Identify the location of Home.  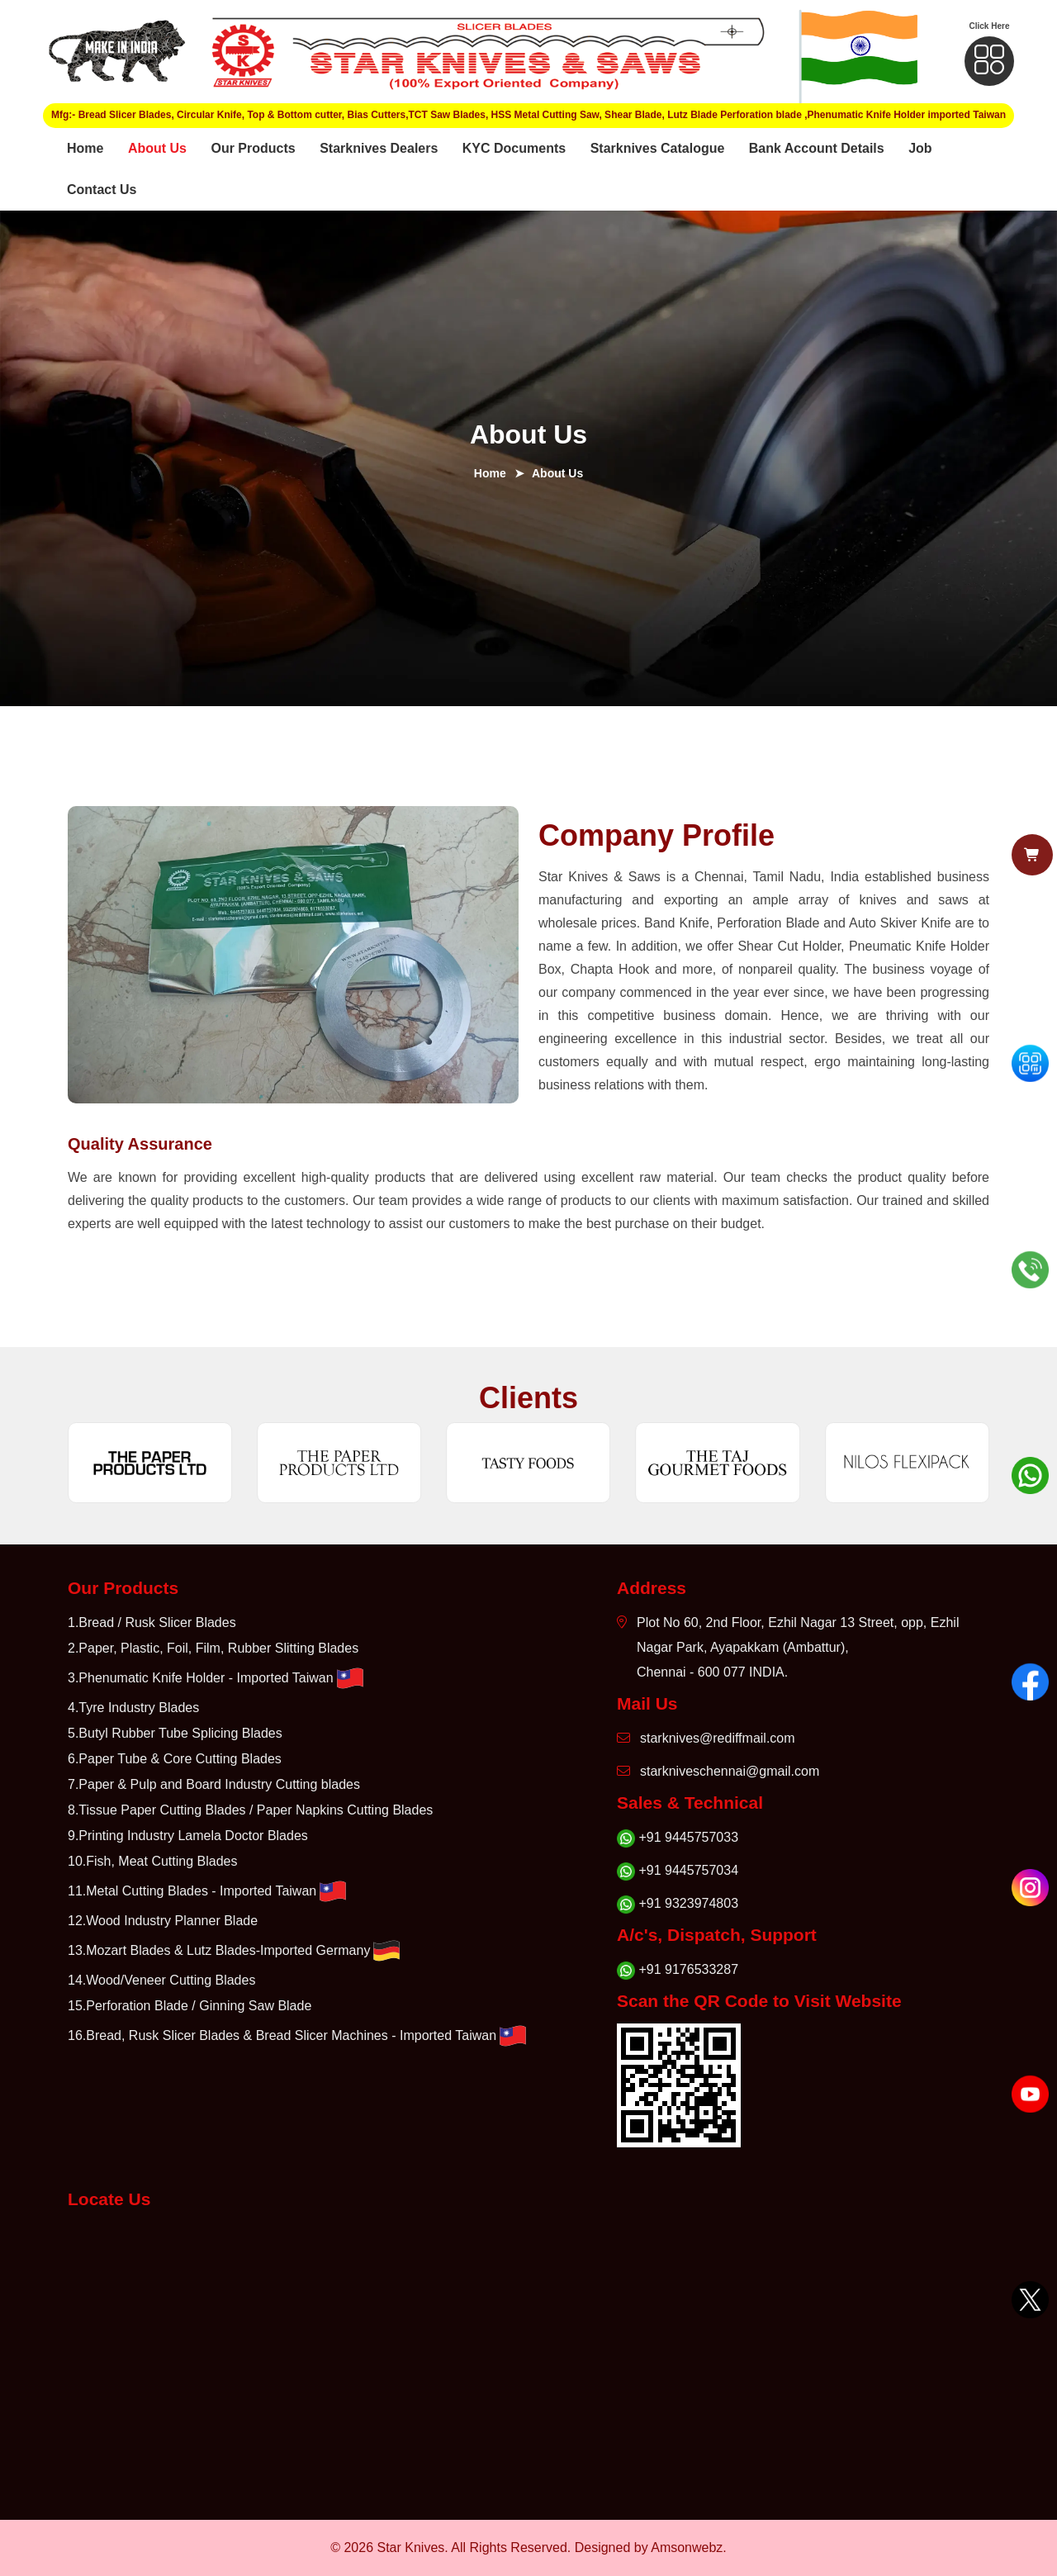
(85, 148).